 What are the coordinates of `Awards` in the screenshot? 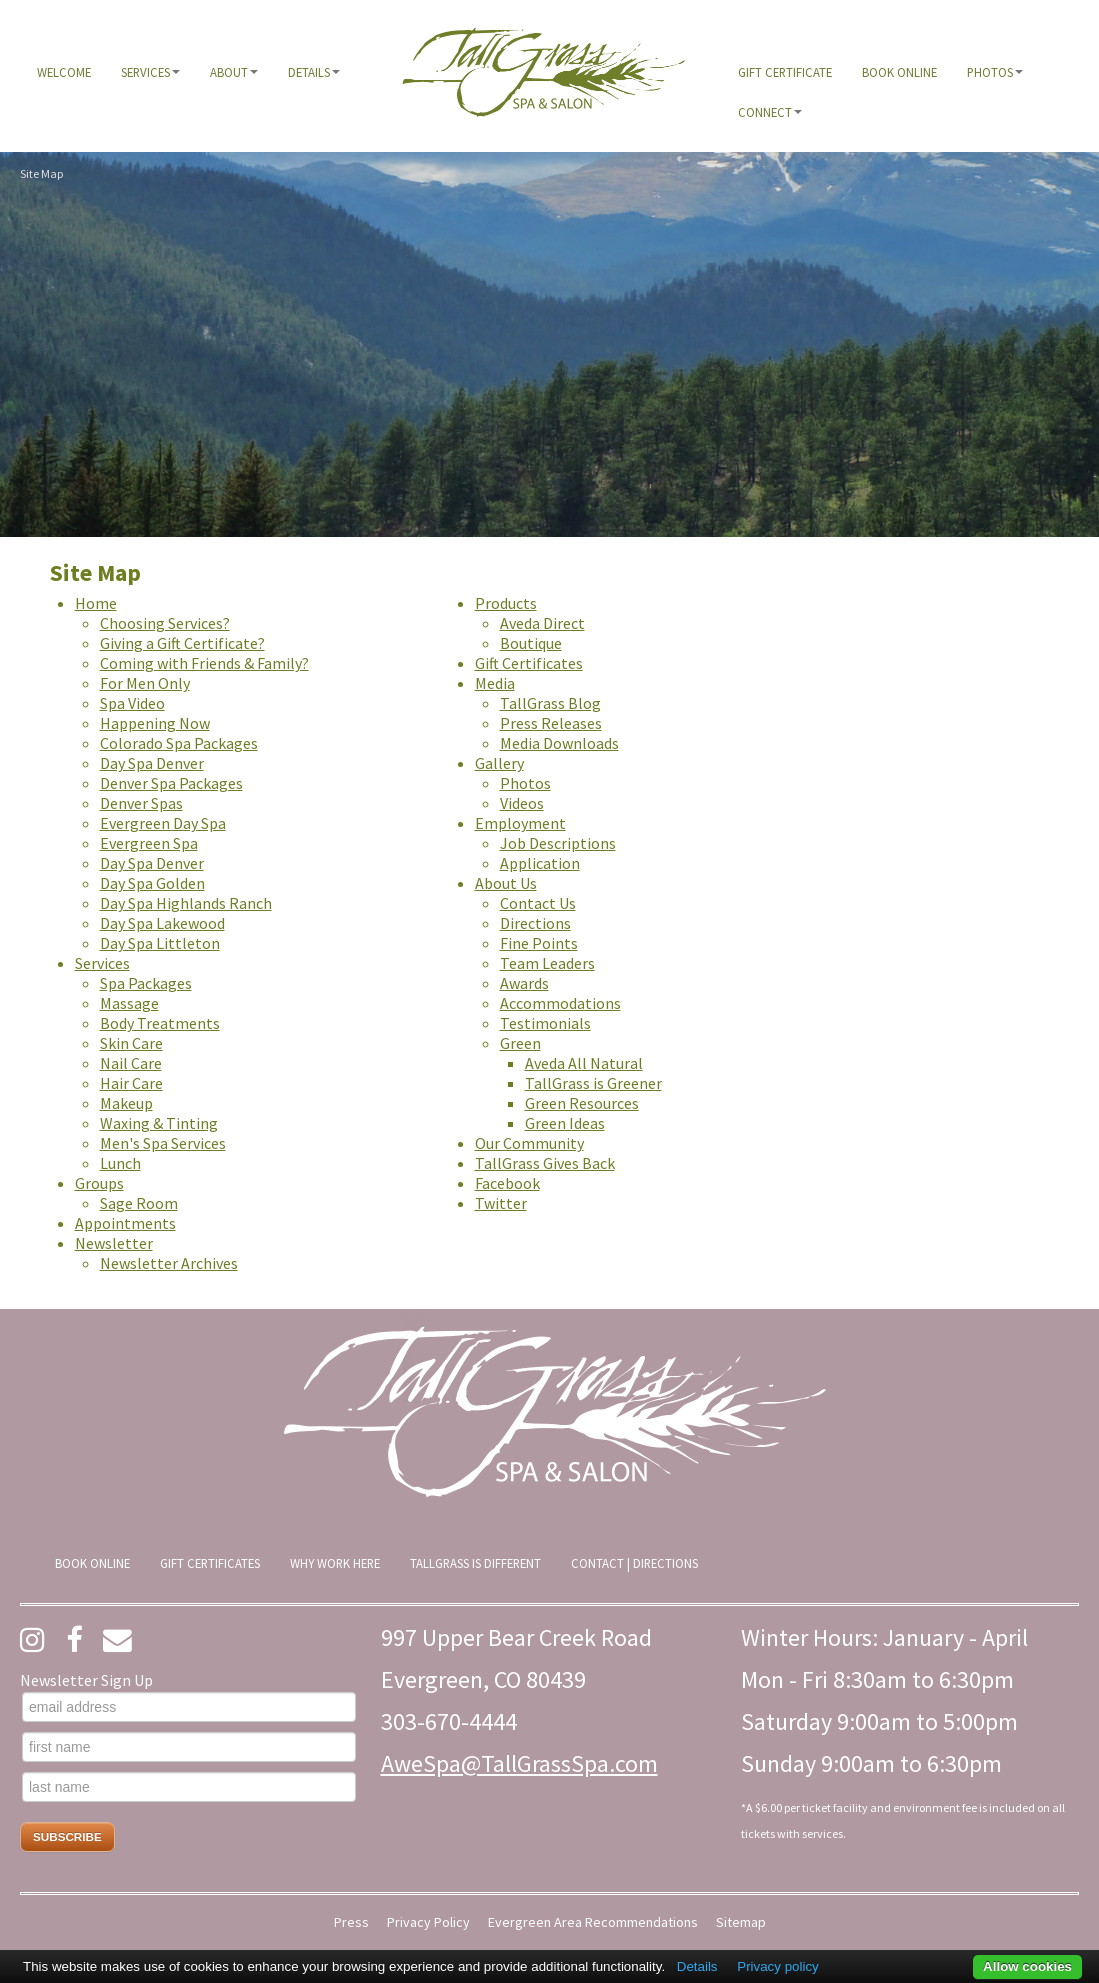 It's located at (524, 983).